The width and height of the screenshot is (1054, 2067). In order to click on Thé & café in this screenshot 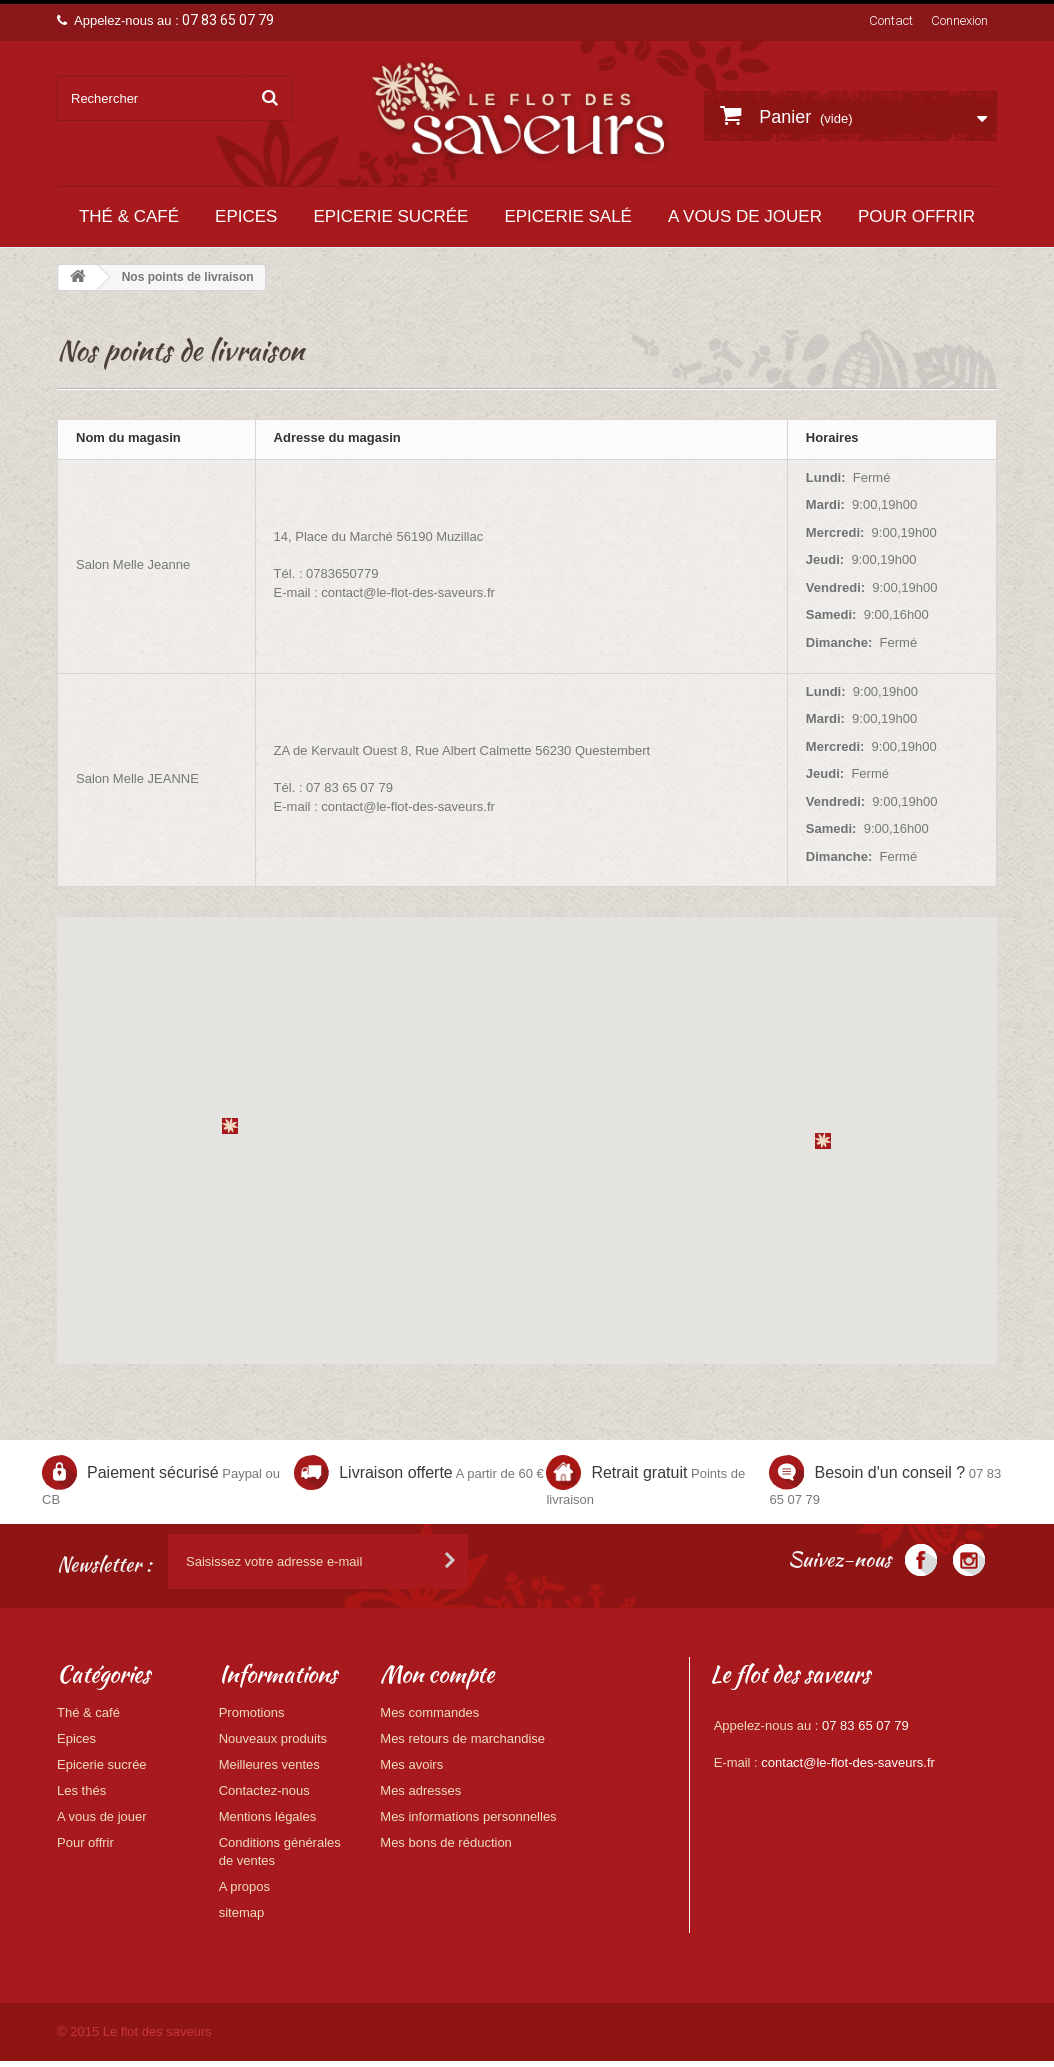, I will do `click(129, 216)`.